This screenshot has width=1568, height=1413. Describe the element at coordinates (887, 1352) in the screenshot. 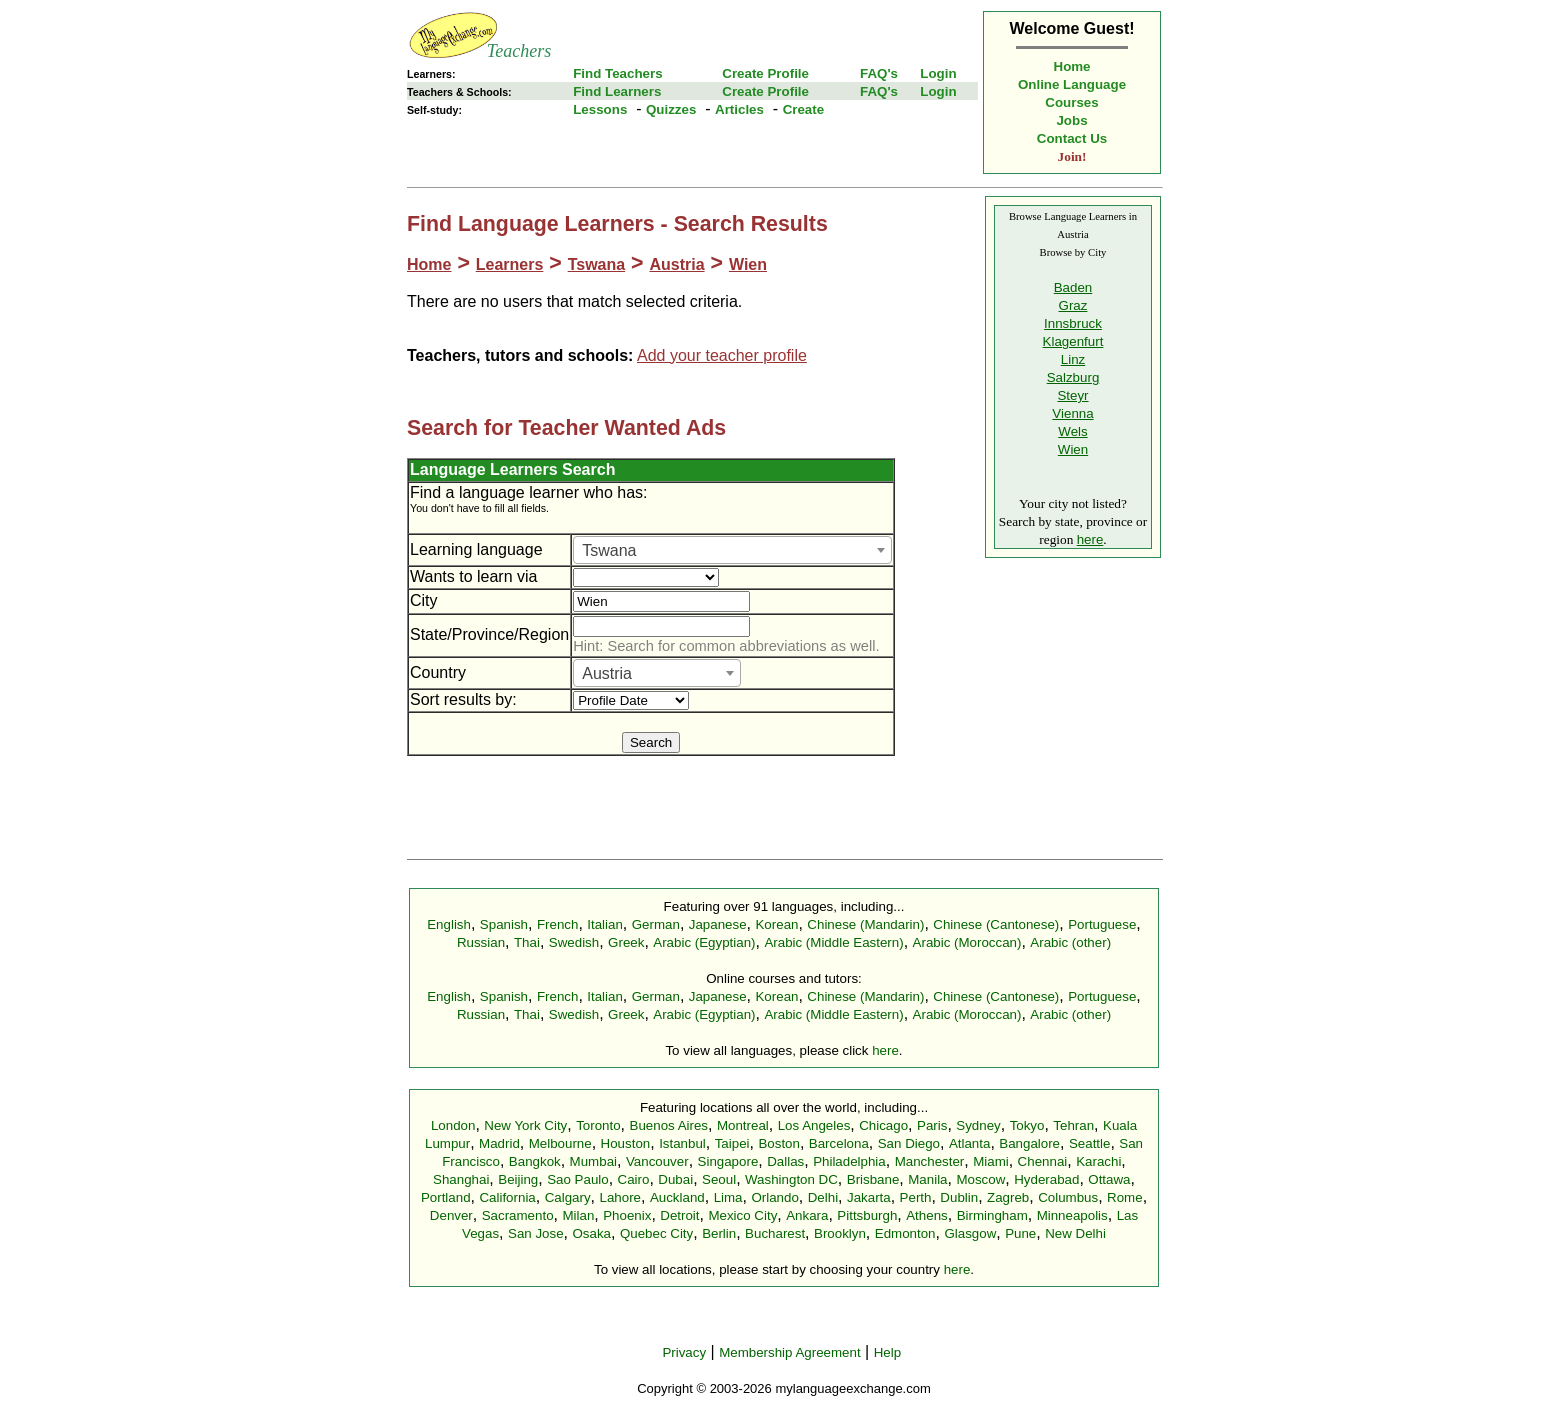

I see `Help` at that location.